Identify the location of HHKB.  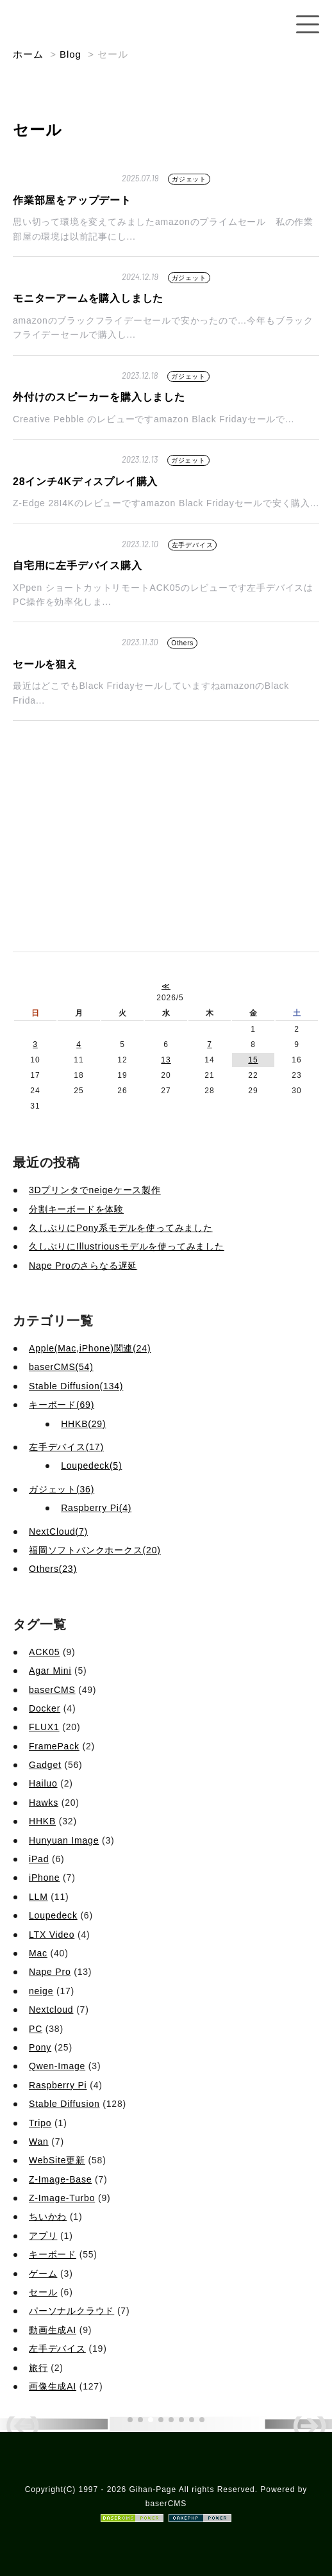
(42, 1821).